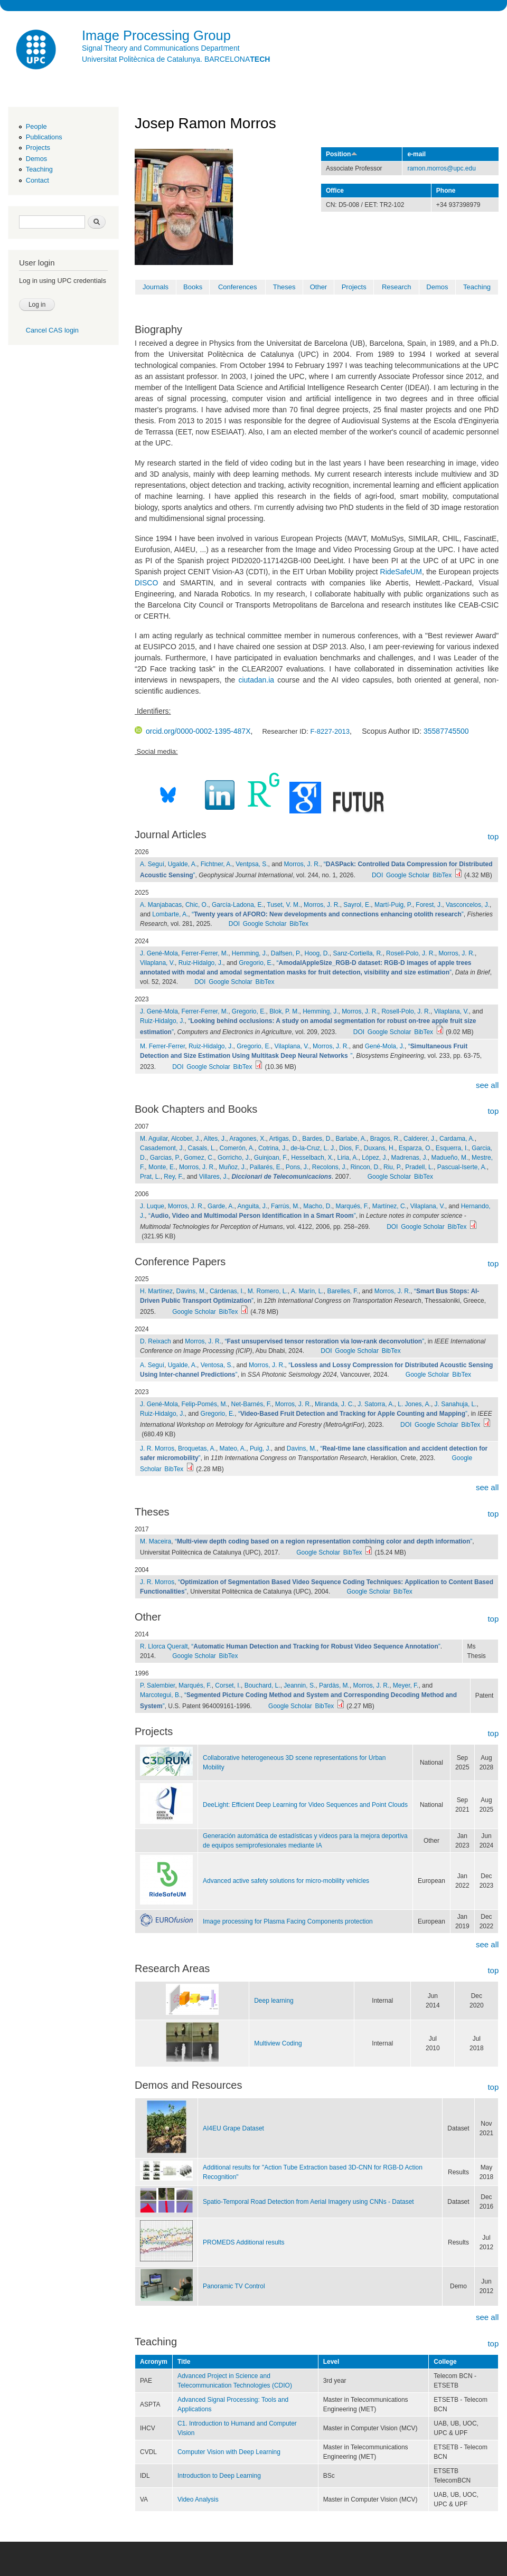  I want to click on A. Marín, L., so click(307, 1291).